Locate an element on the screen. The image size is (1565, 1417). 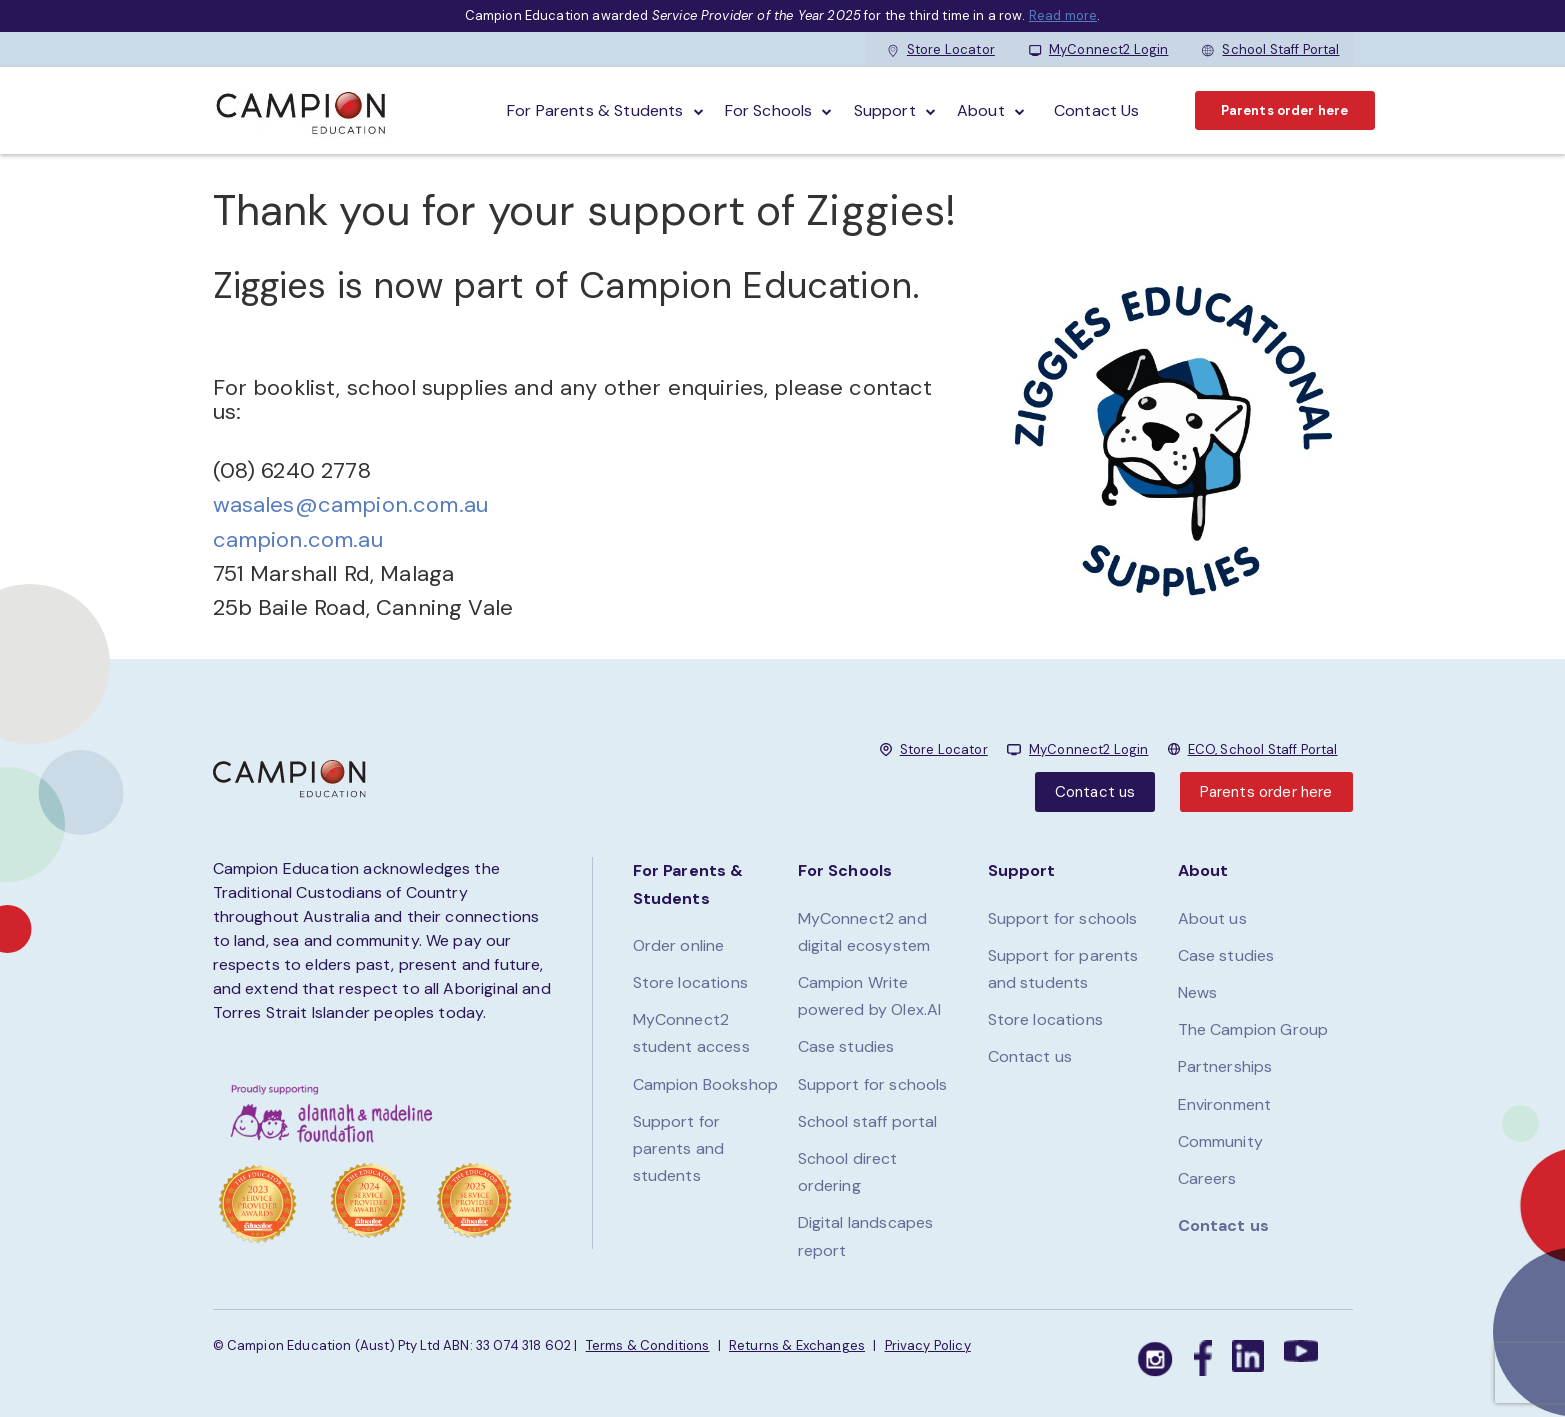
campion.com.au is located at coordinates (298, 539).